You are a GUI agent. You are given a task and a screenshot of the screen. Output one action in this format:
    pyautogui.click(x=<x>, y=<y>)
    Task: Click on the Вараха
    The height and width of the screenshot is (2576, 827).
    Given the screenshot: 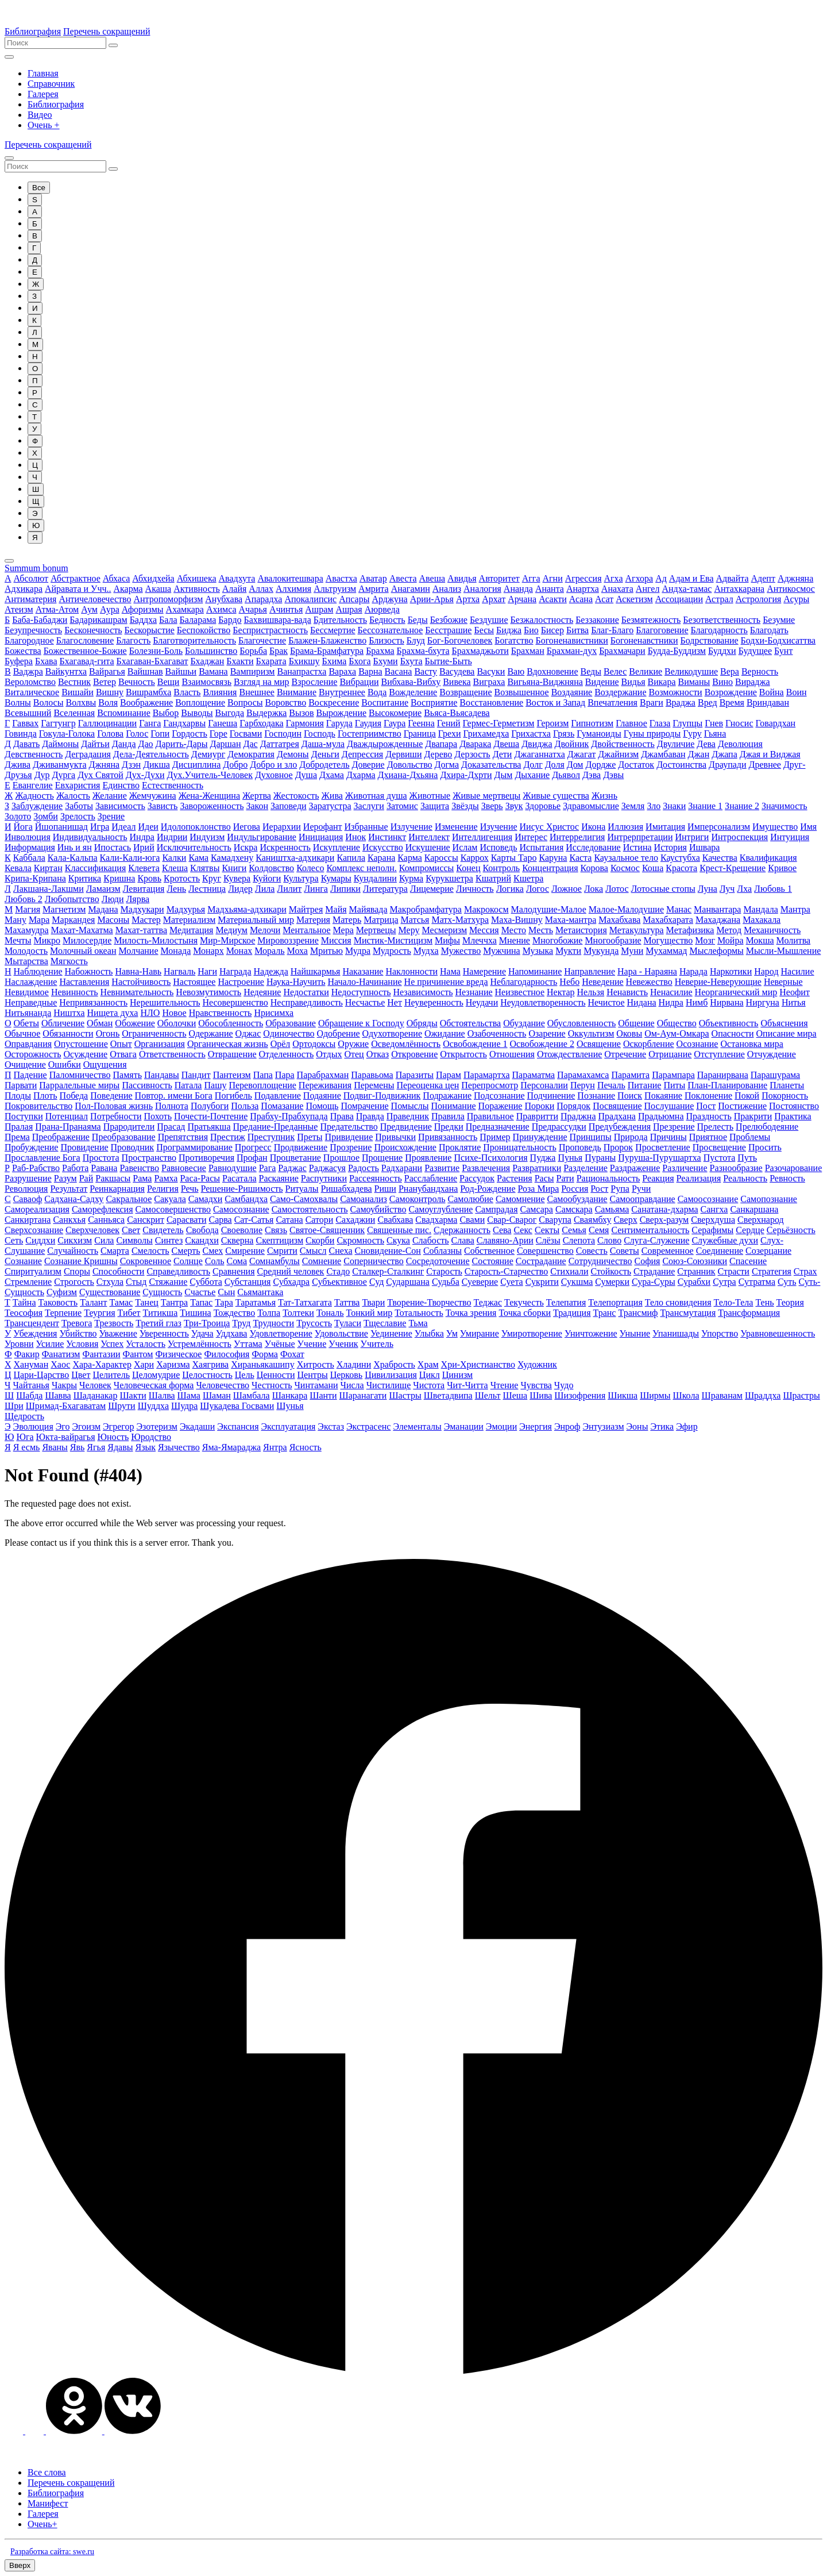 What is the action you would take?
    pyautogui.click(x=342, y=671)
    